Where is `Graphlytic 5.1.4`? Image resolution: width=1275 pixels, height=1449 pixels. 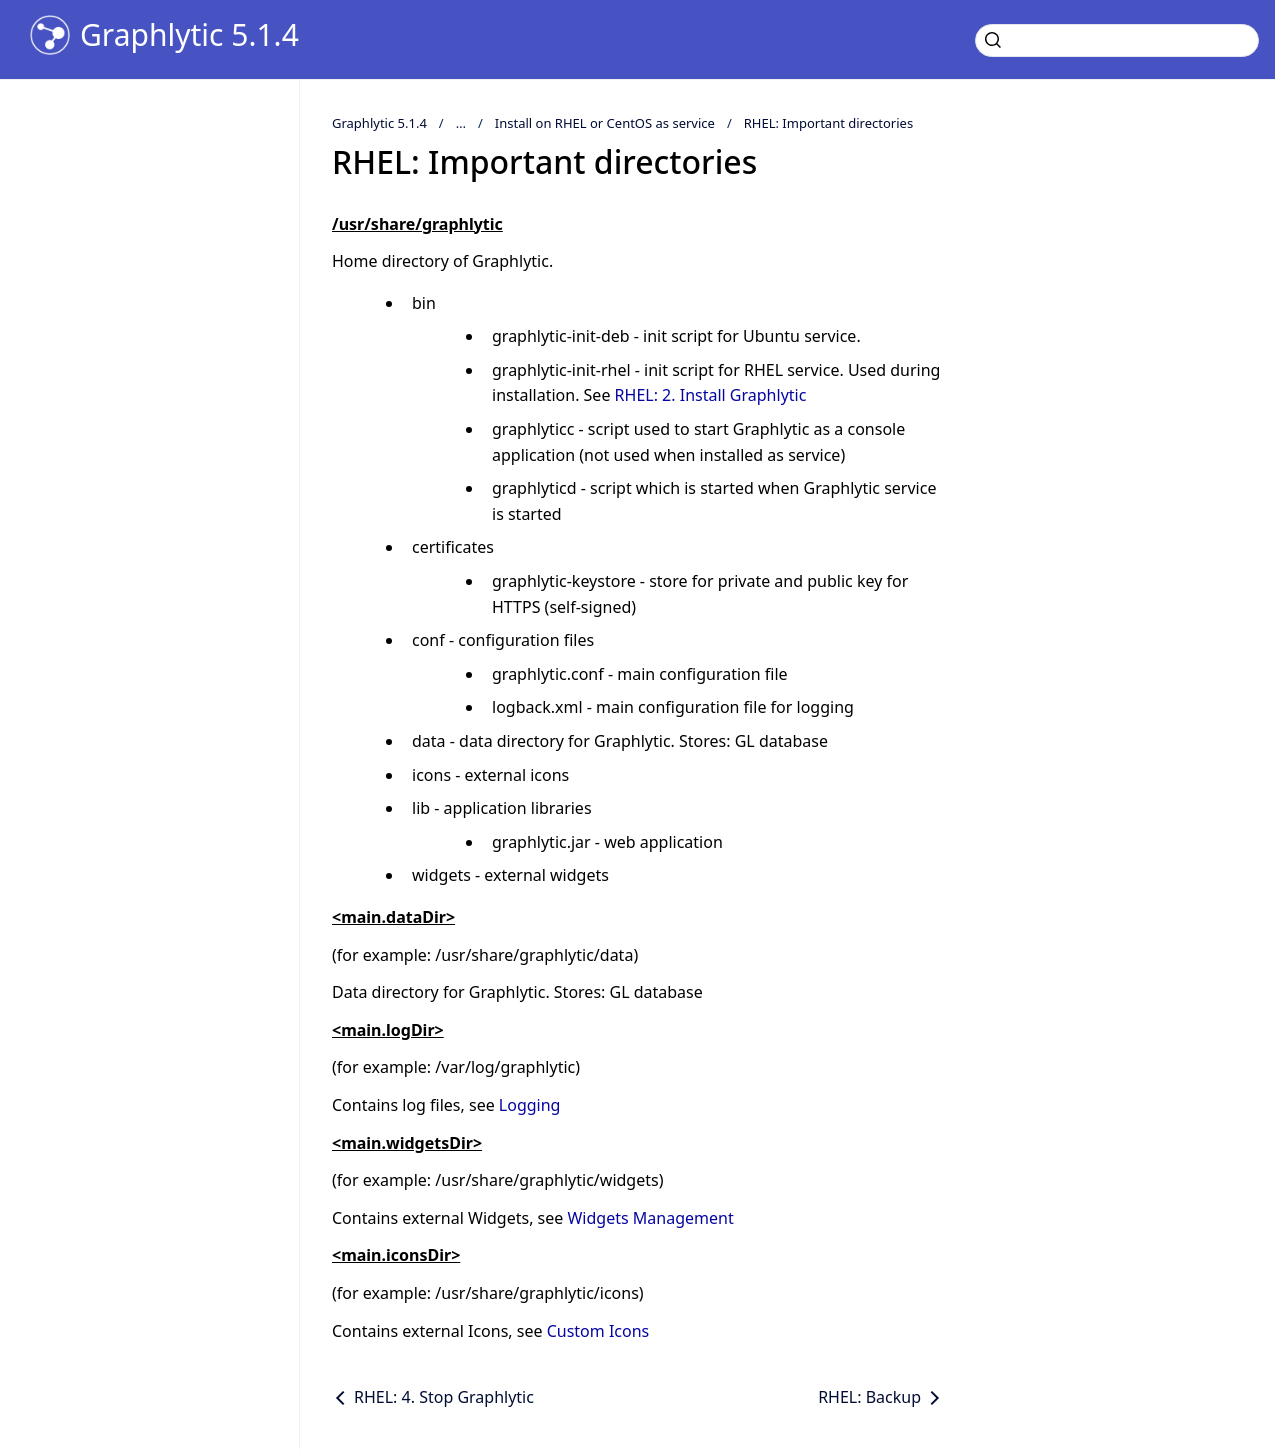 Graphlytic 5.1.4 is located at coordinates (189, 35).